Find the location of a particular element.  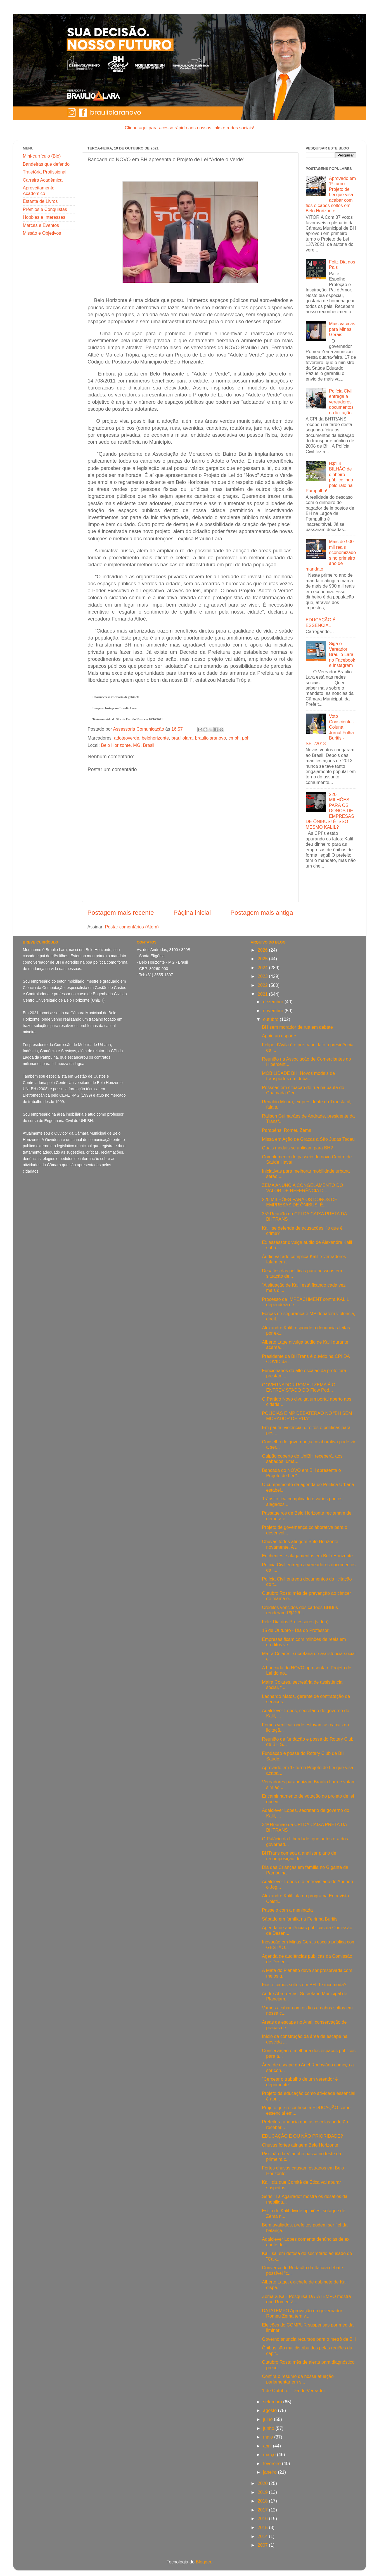

EDUCAÇÃO É ESSENCIAL is located at coordinates (321, 622).